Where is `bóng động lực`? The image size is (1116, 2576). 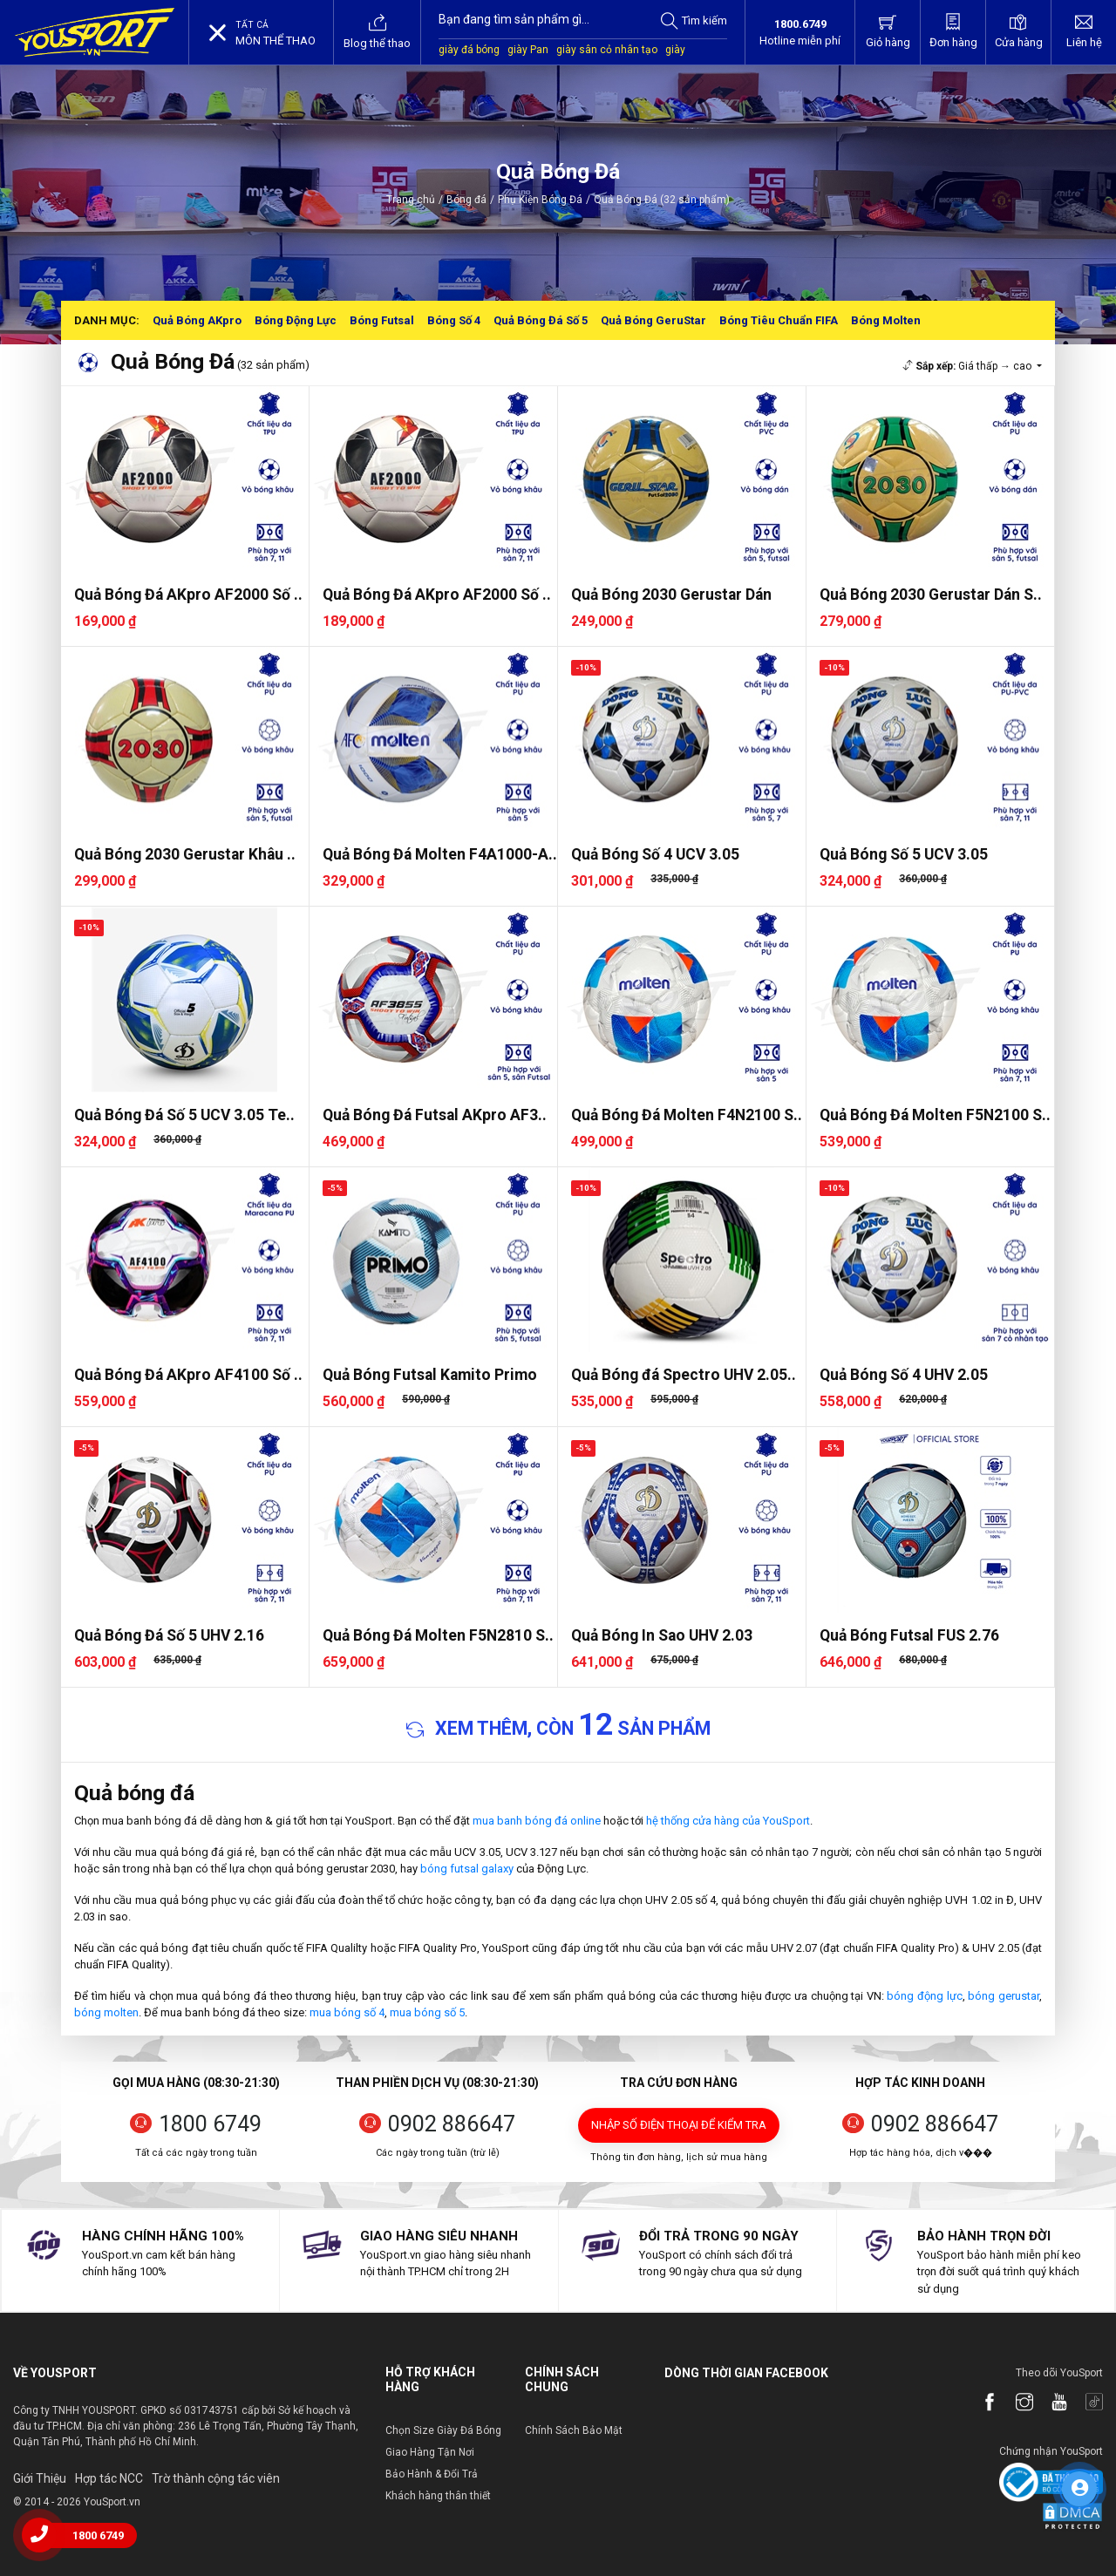 bóng động lực is located at coordinates (924, 1995).